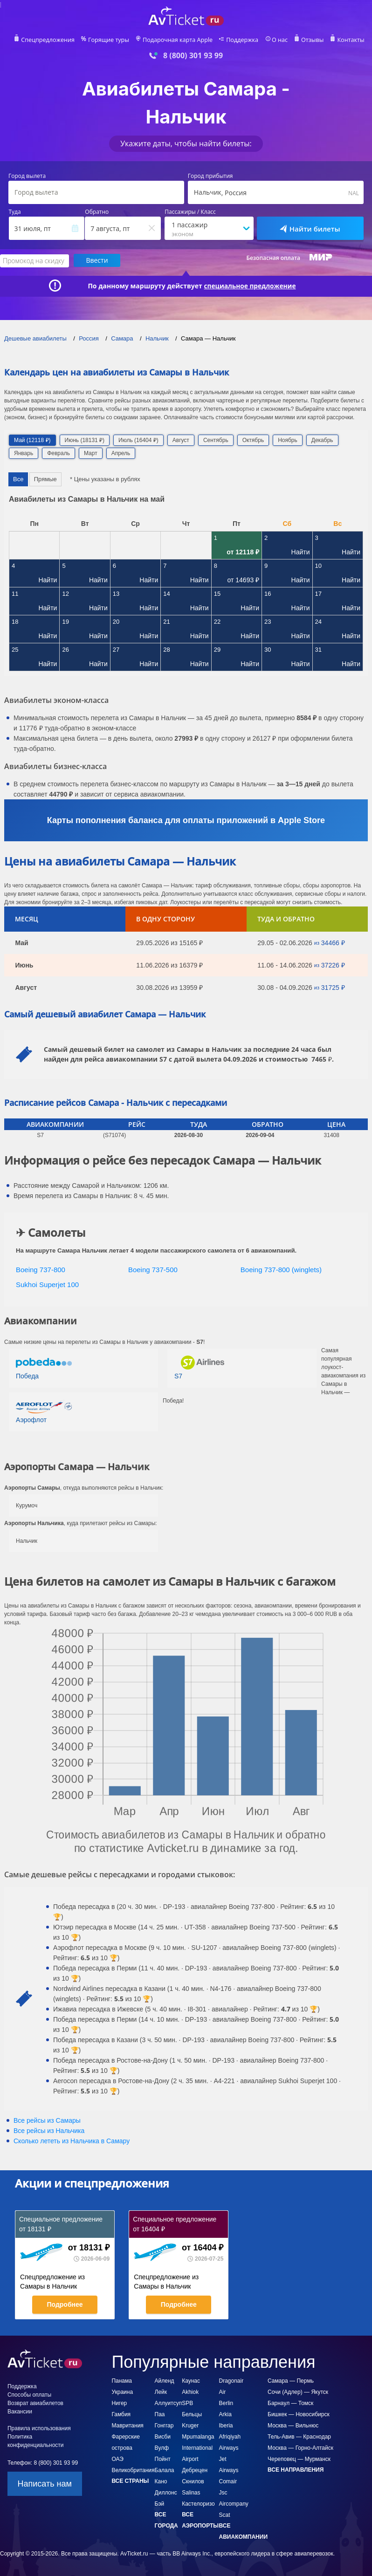 The width and height of the screenshot is (372, 2576). I want to click on Правила использования, so click(39, 2428).